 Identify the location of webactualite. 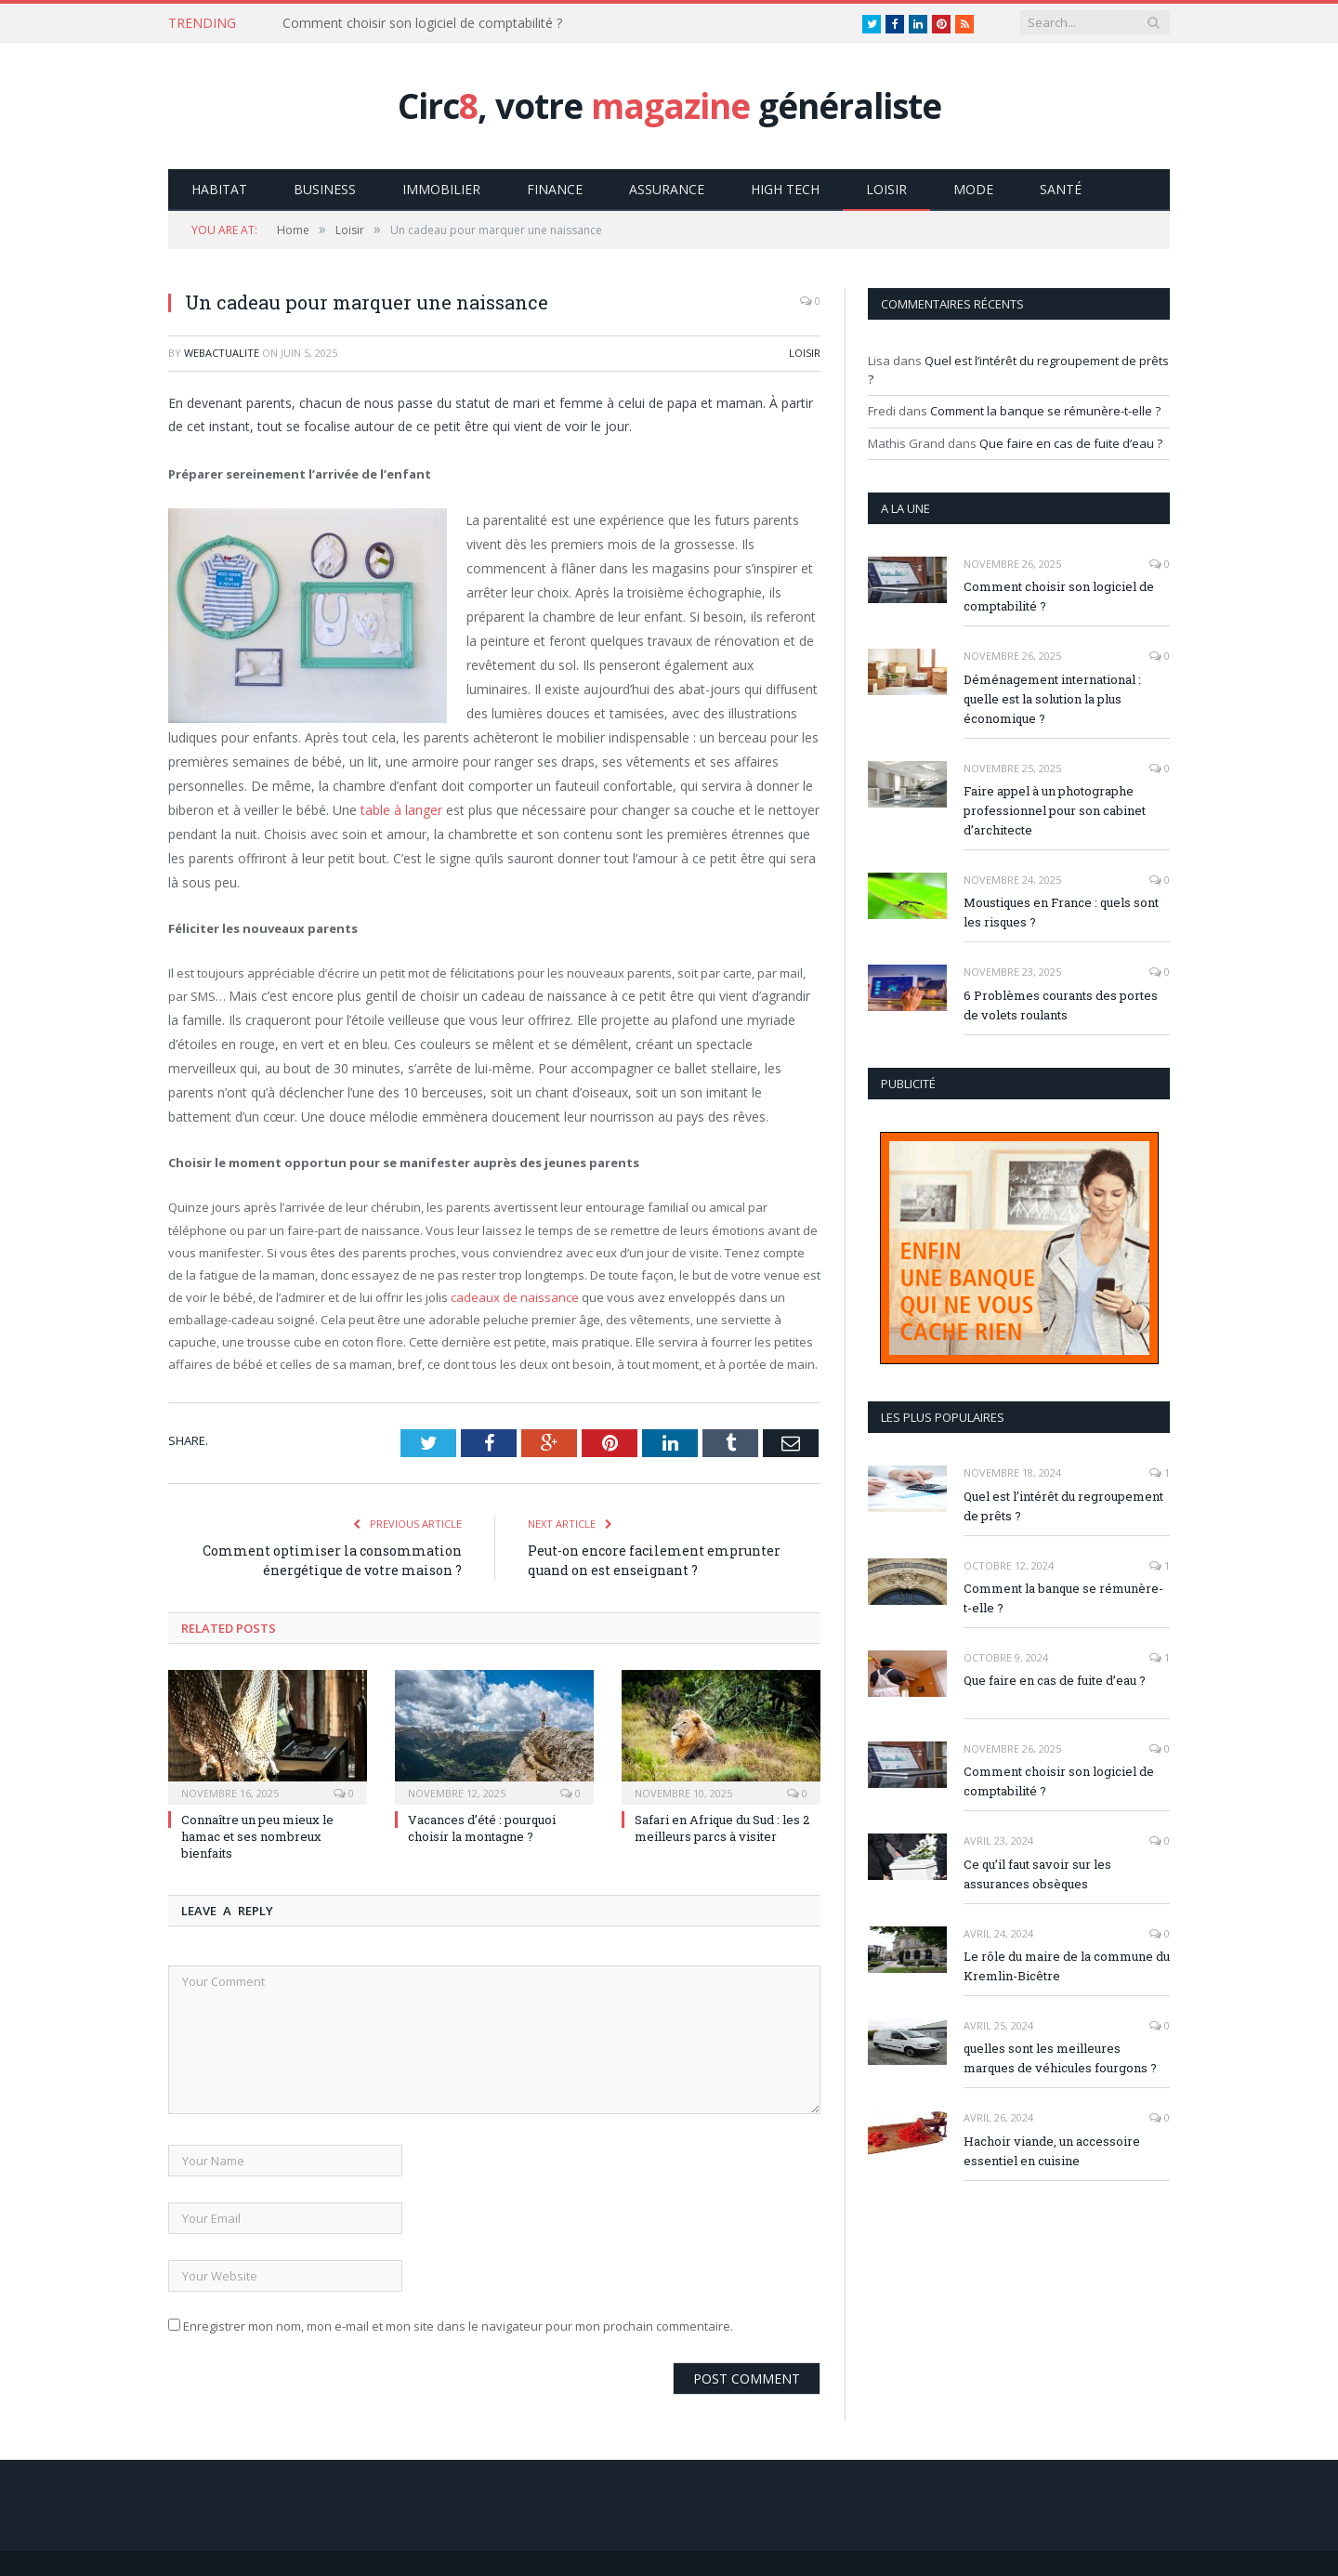
(221, 352).